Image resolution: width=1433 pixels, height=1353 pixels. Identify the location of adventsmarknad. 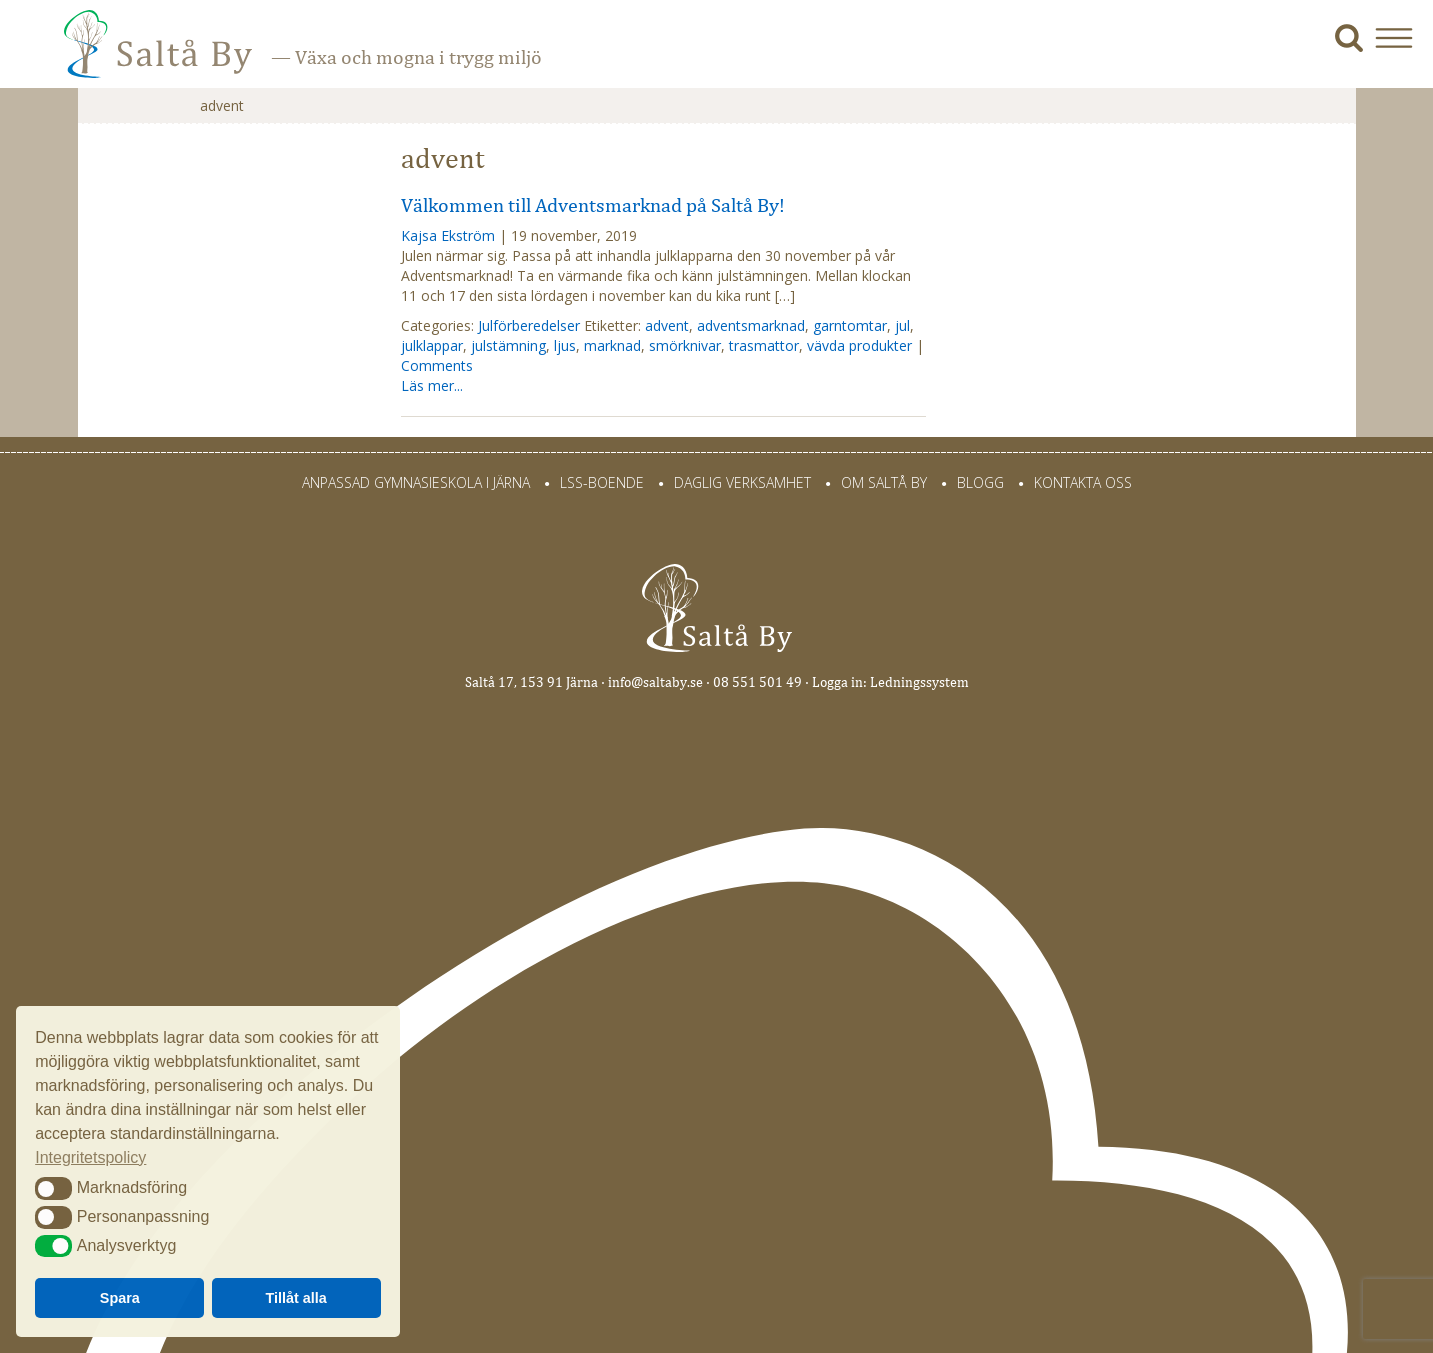
(751, 325).